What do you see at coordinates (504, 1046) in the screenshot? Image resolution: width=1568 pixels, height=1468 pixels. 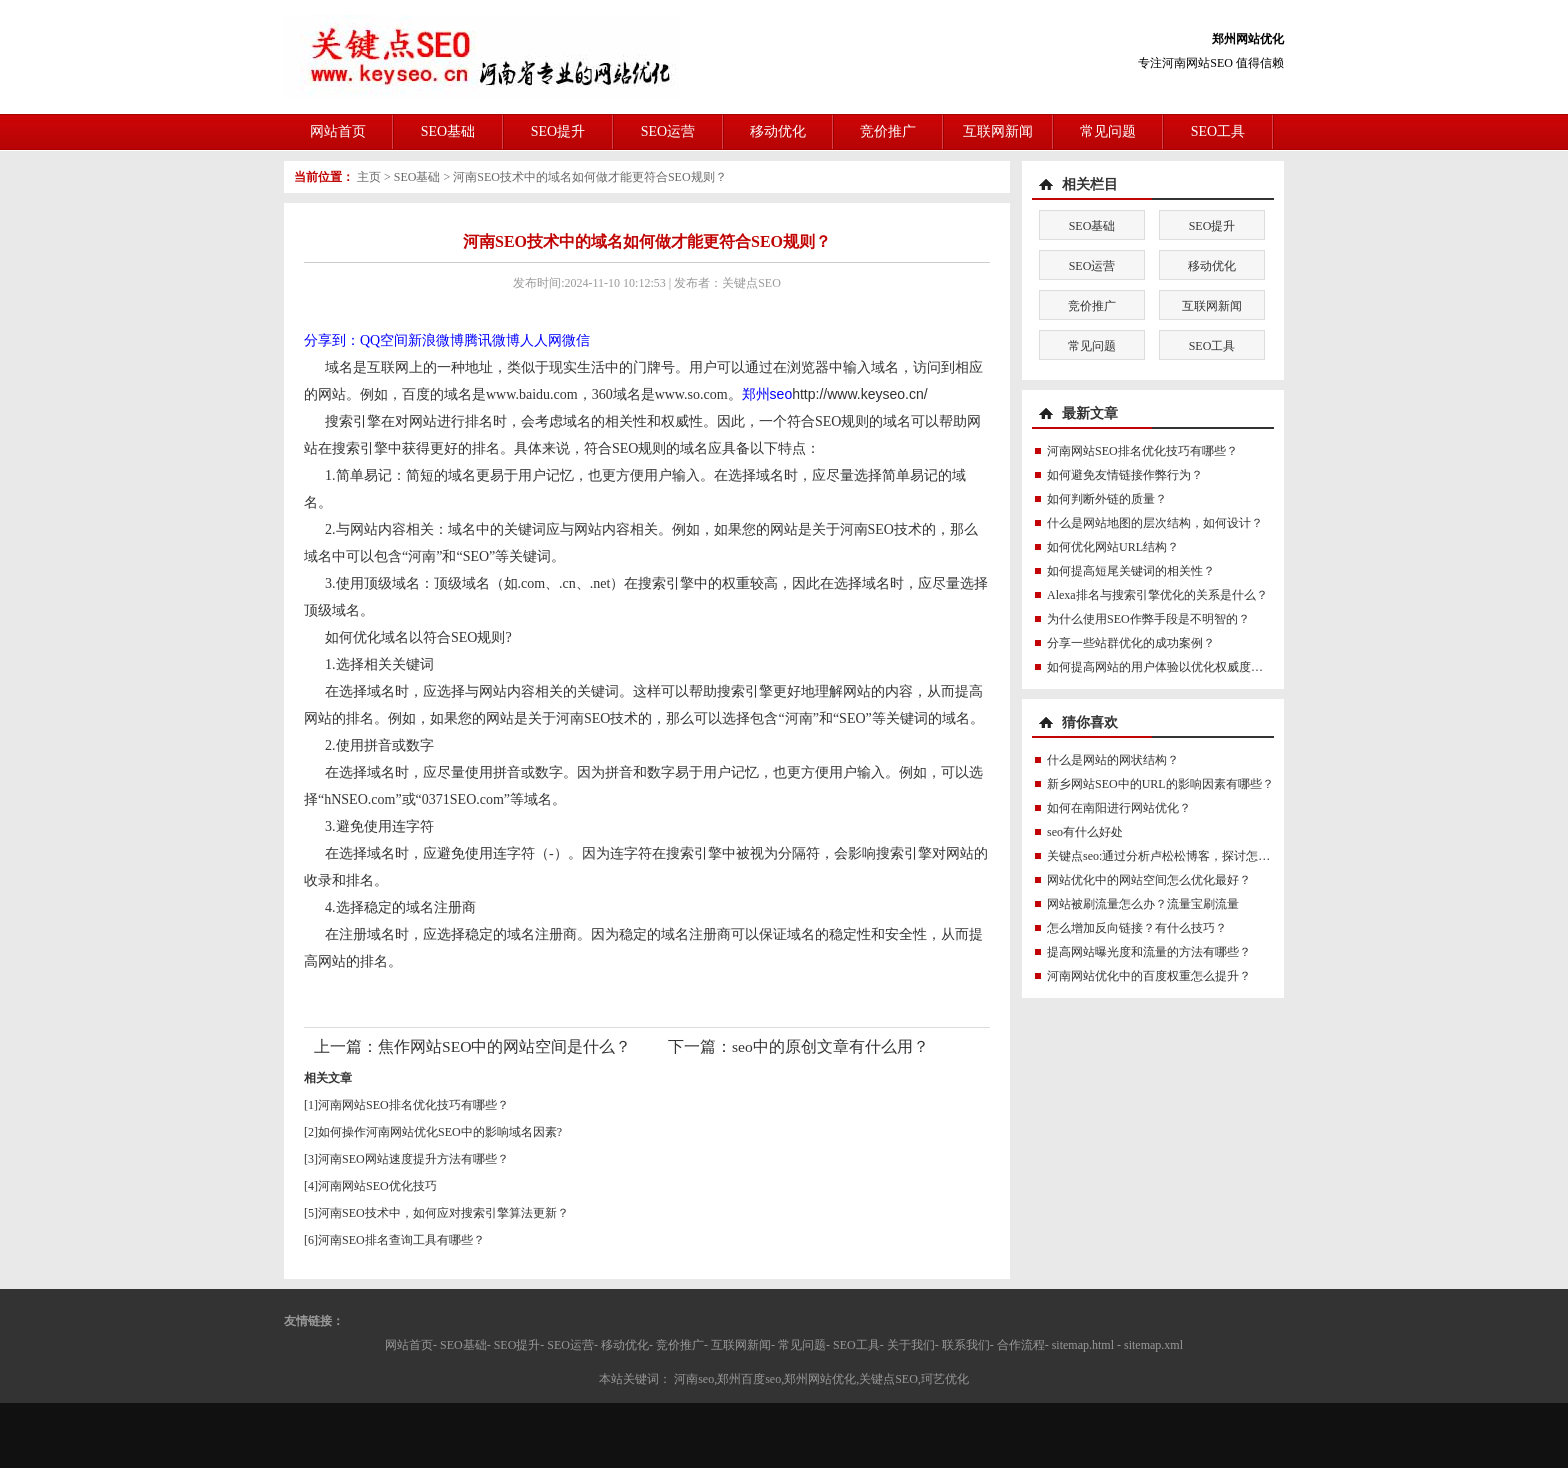 I see `焦作网站SEO中的网站空间是什么？` at bounding box center [504, 1046].